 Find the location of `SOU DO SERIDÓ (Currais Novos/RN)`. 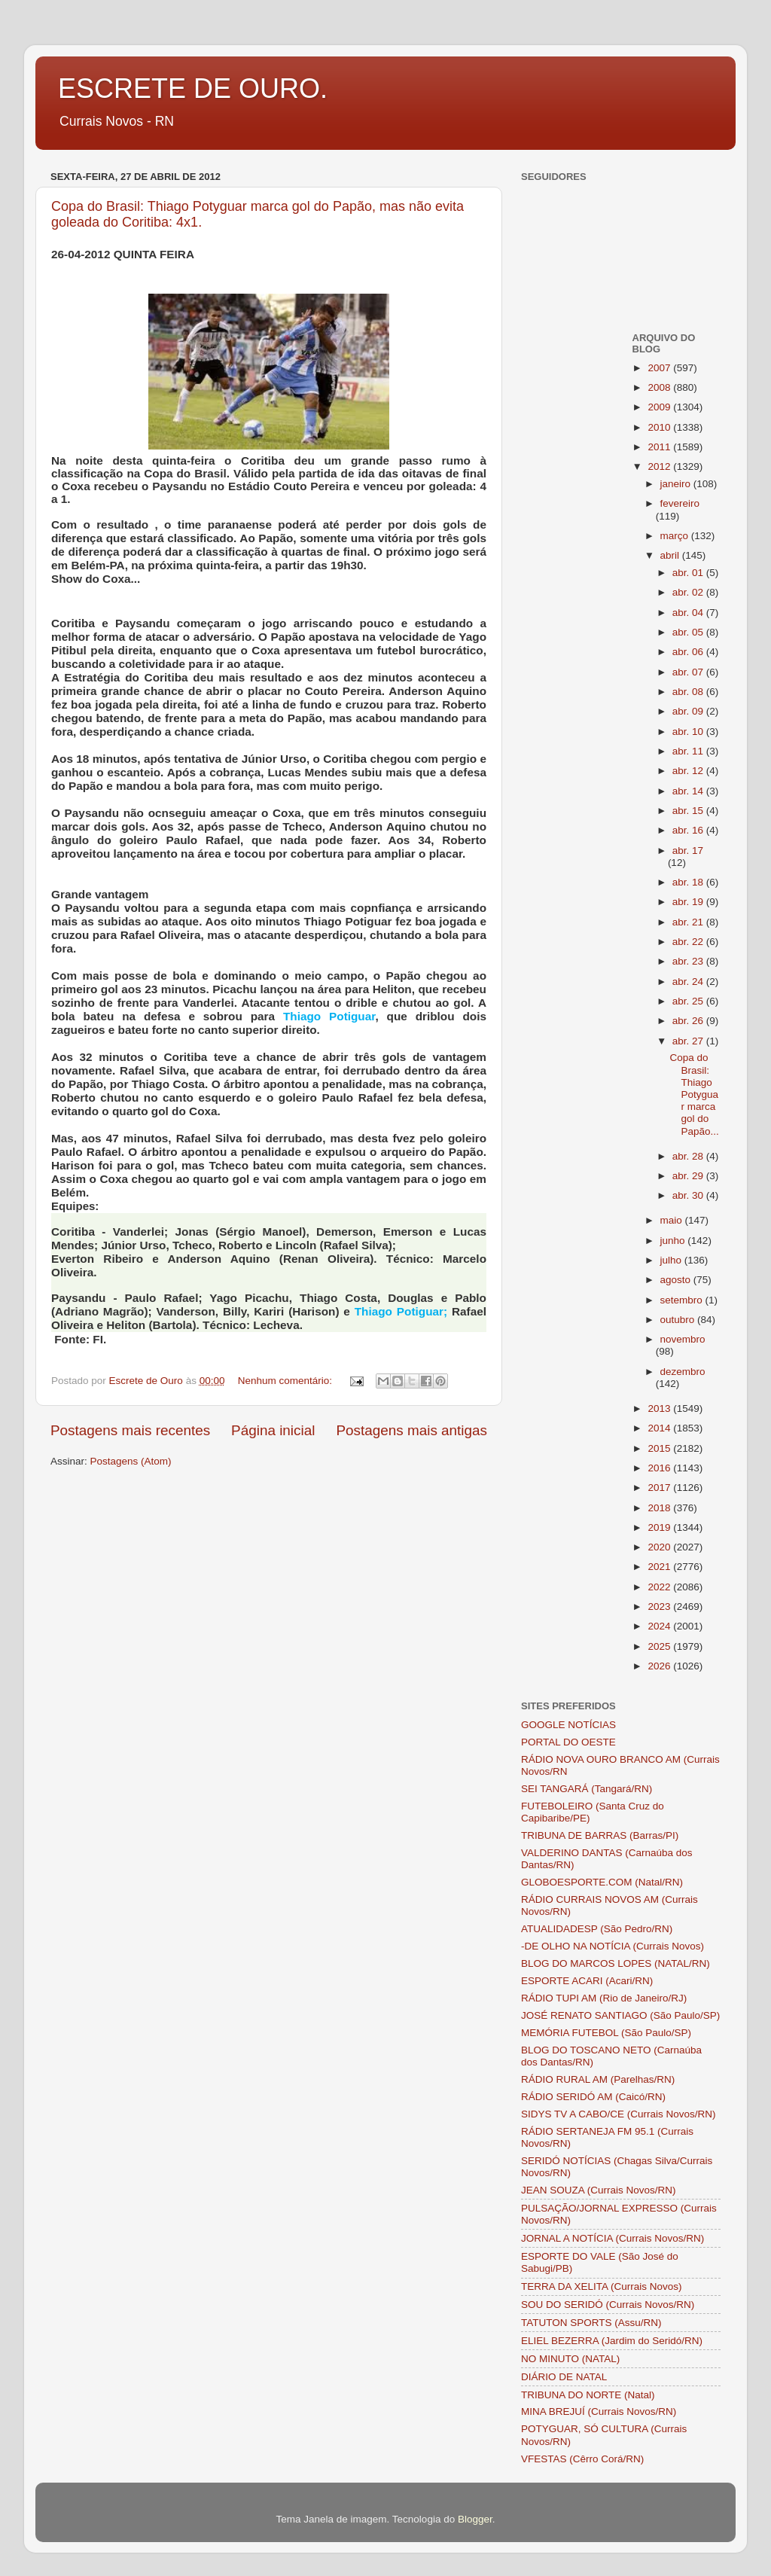

SOU DO SERIDÓ (Currais Novos/RN) is located at coordinates (607, 2304).